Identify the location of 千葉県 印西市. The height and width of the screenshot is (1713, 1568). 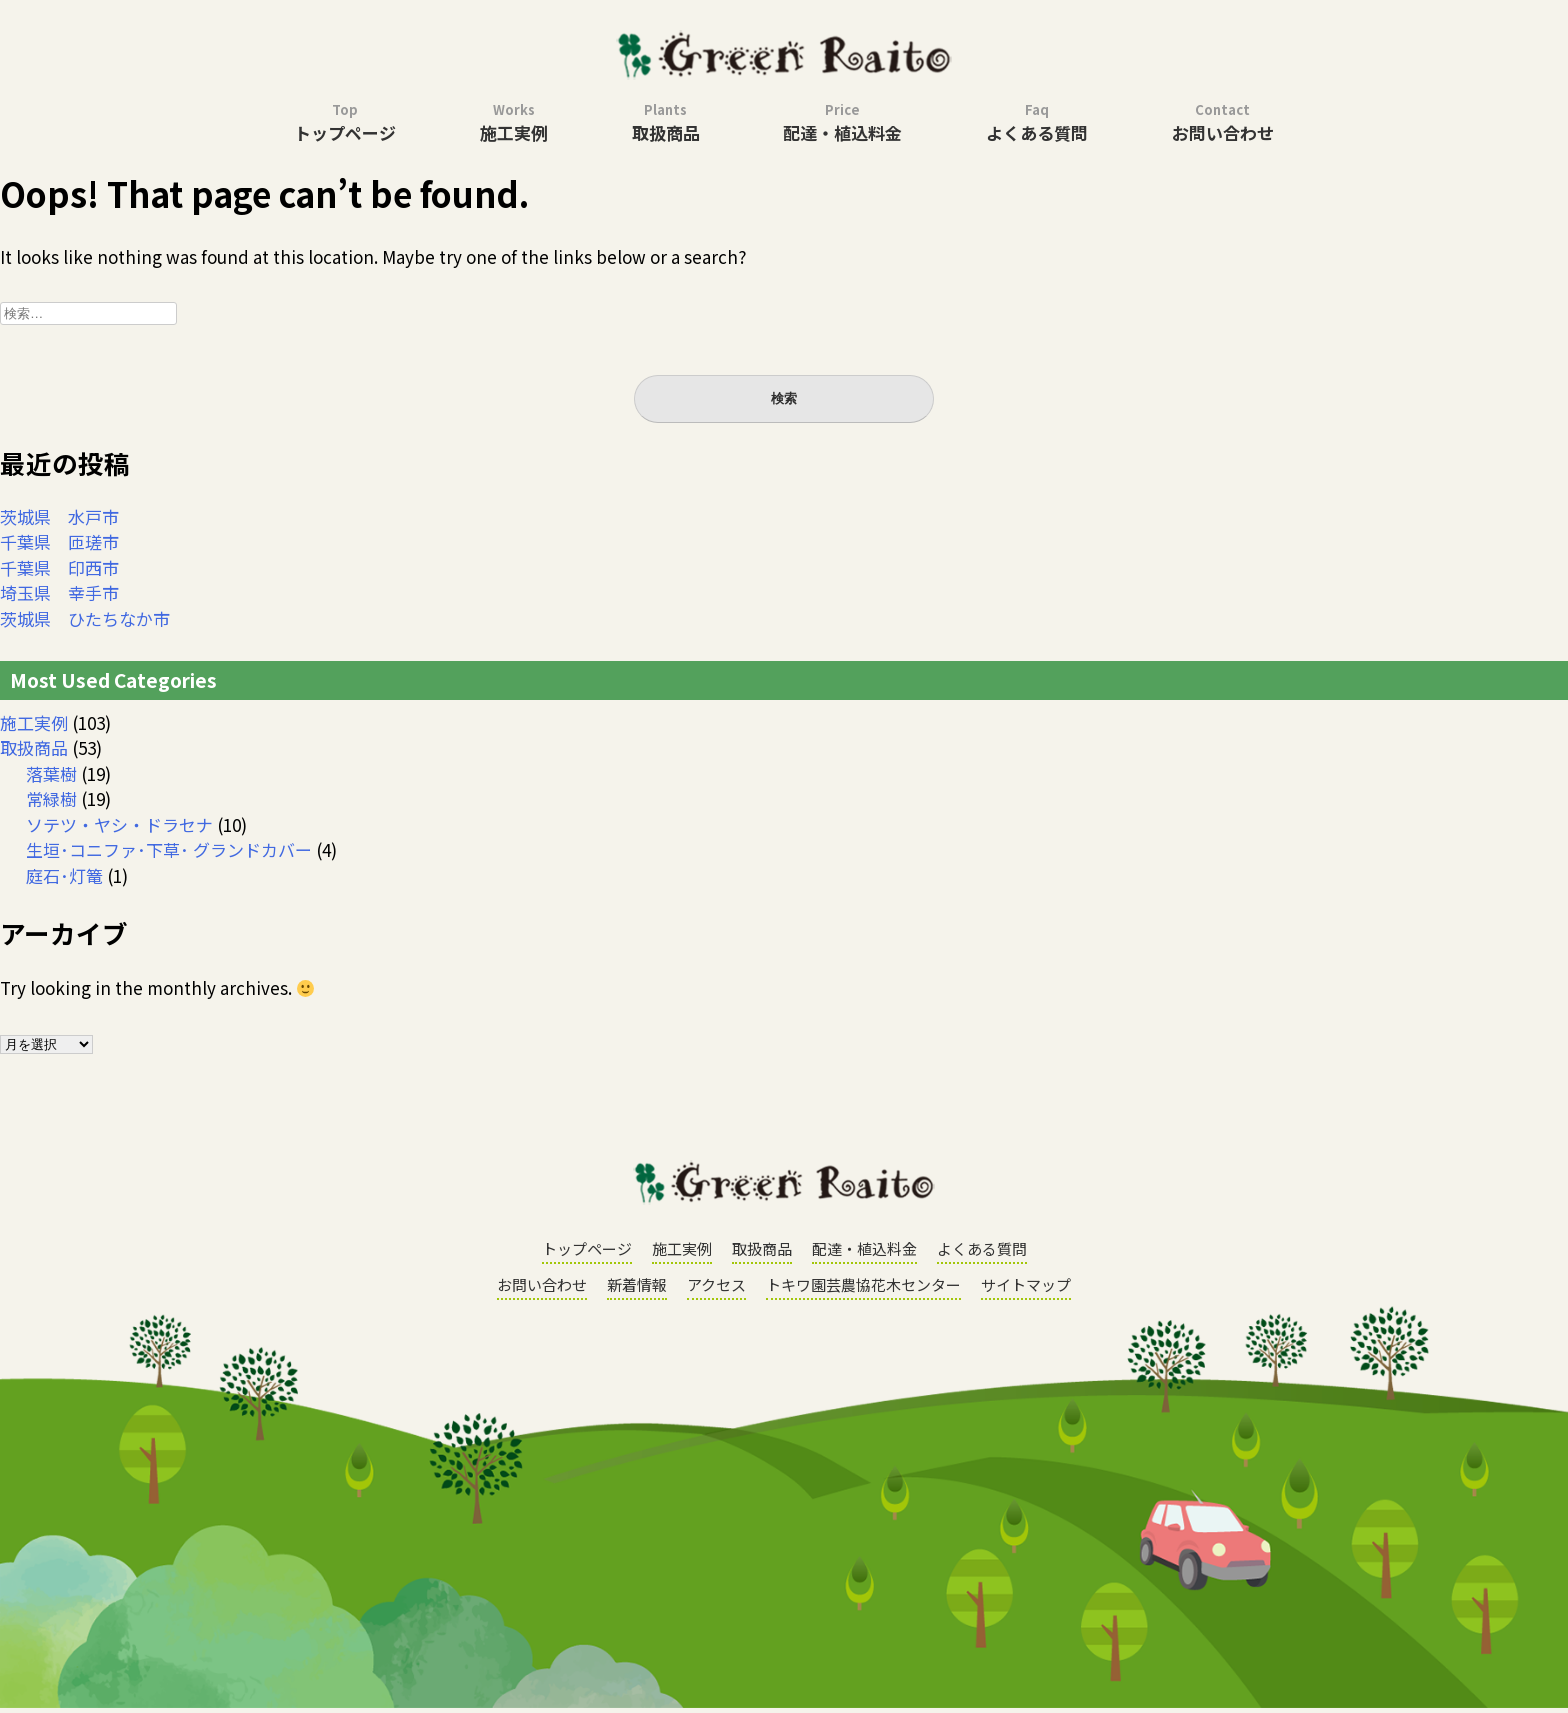
(59, 567).